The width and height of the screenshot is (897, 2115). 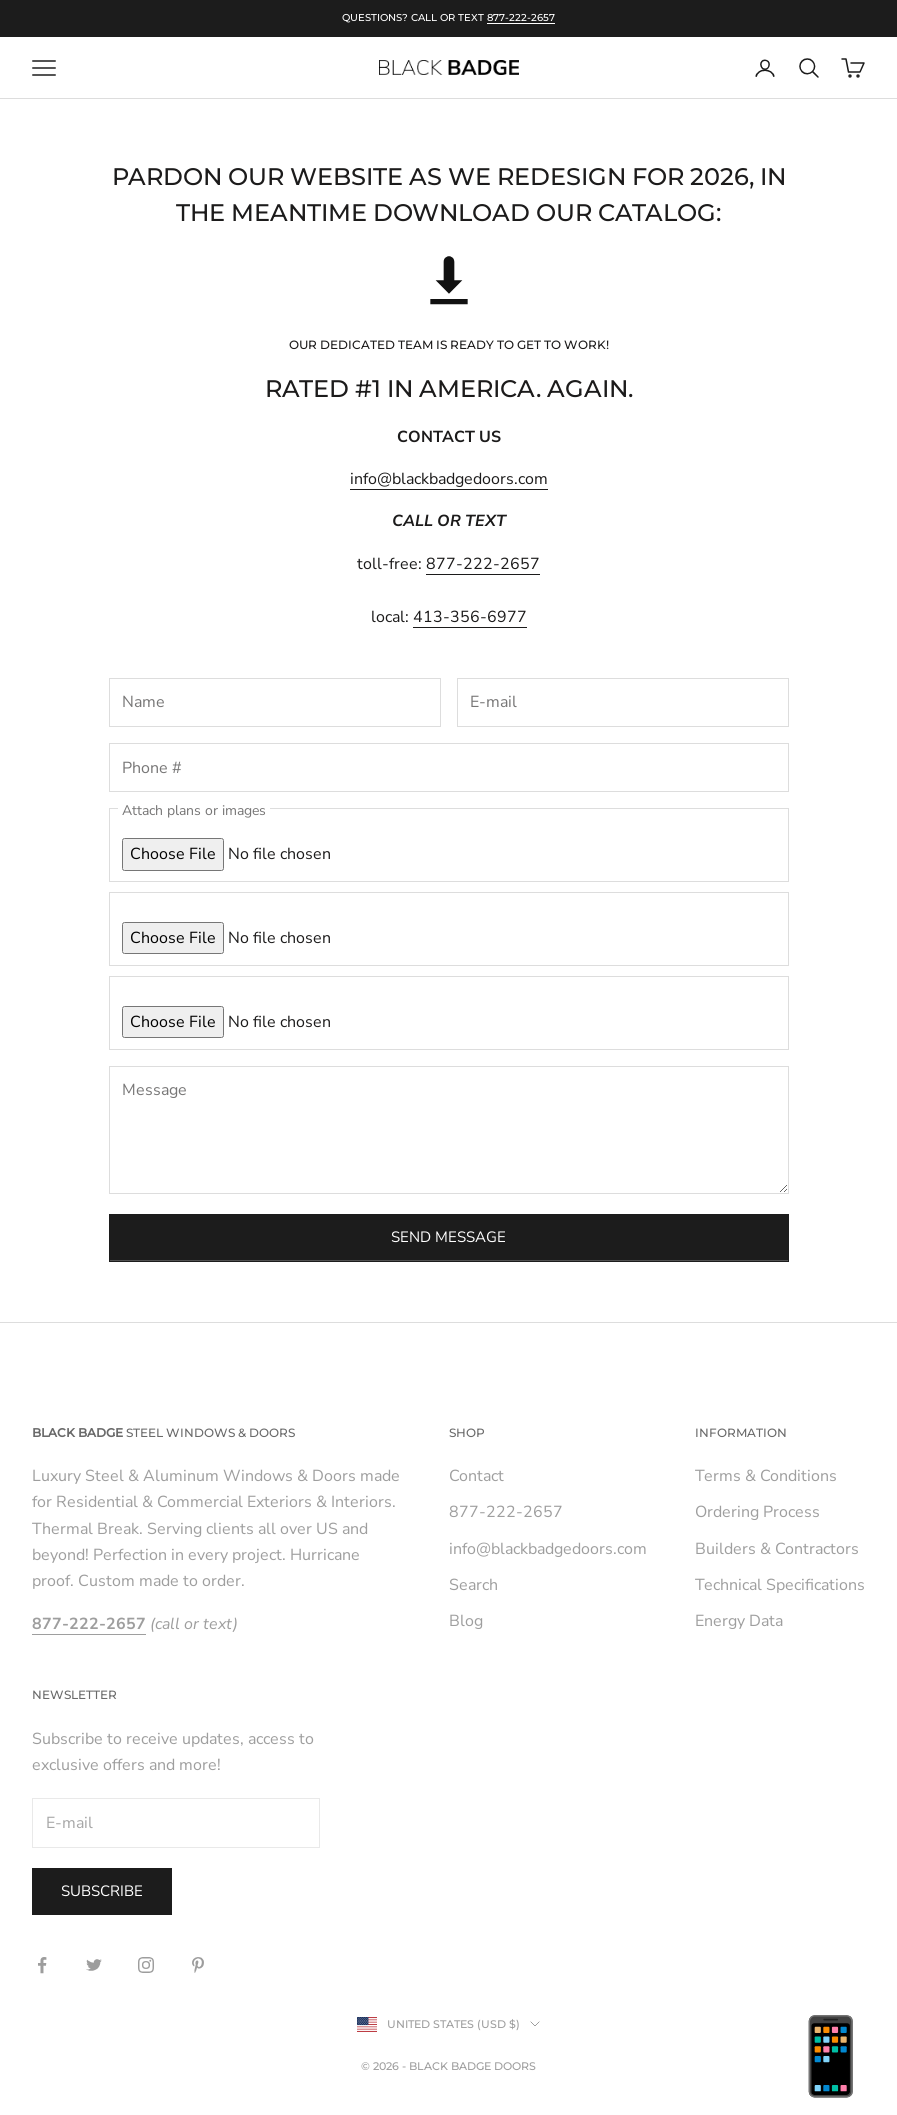 I want to click on Terms & Conditions, so click(x=766, y=1476).